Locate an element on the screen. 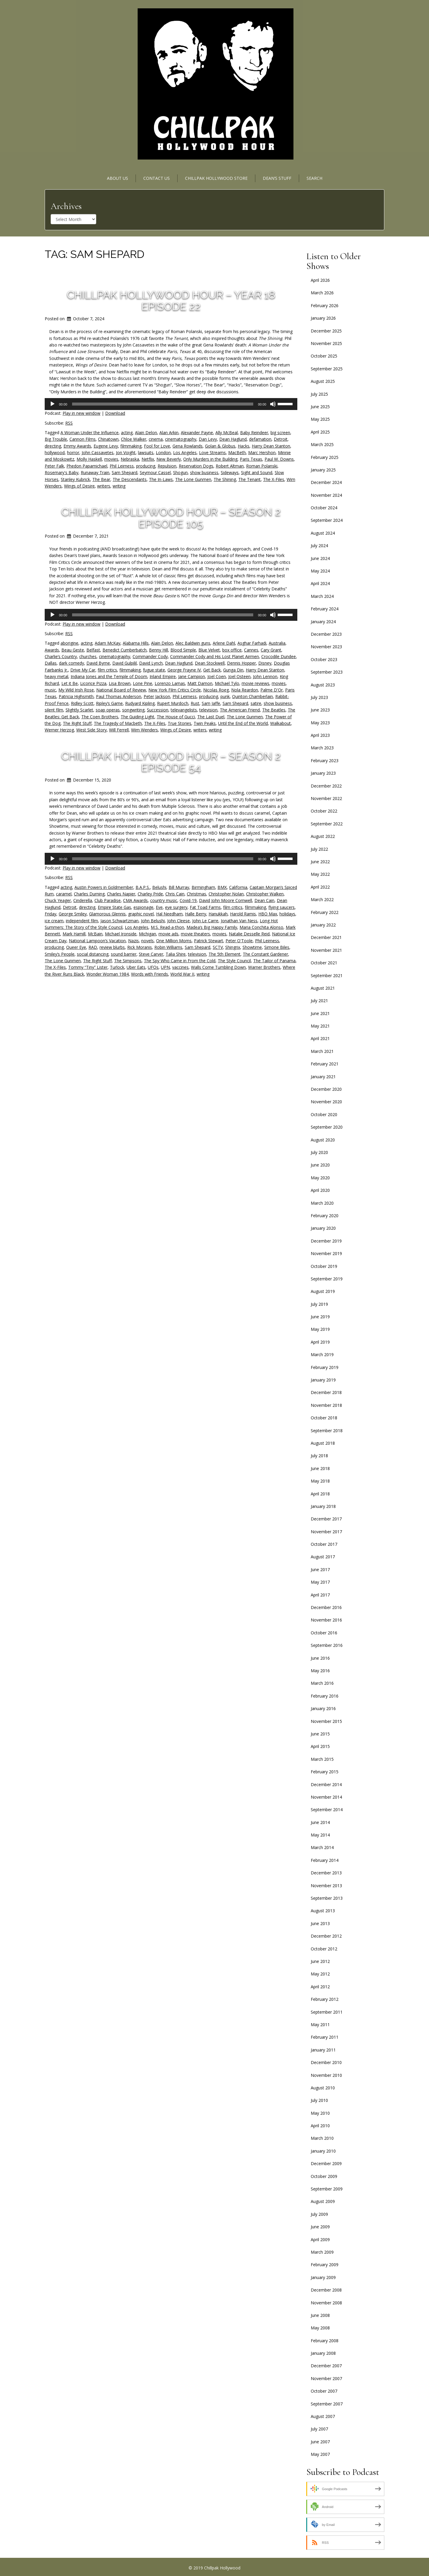  Baby Reindeer is located at coordinates (254, 432).